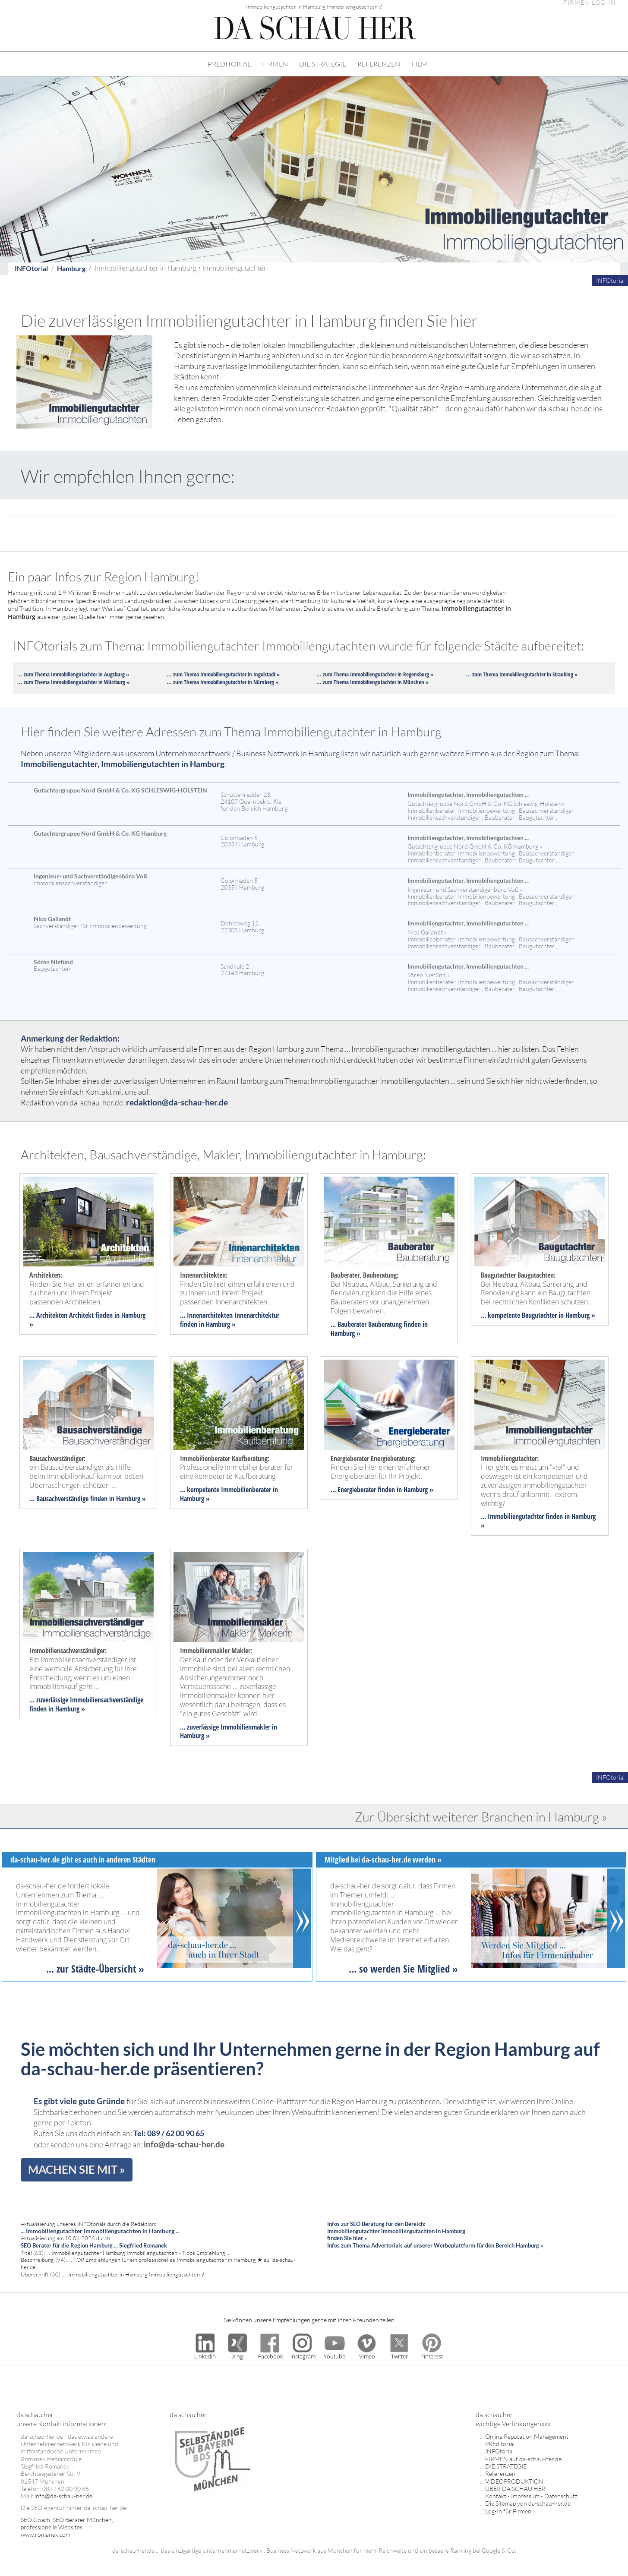 The image size is (628, 2576). I want to click on ... zum Thema Immobiliengutachter in Augsburg », so click(73, 674).